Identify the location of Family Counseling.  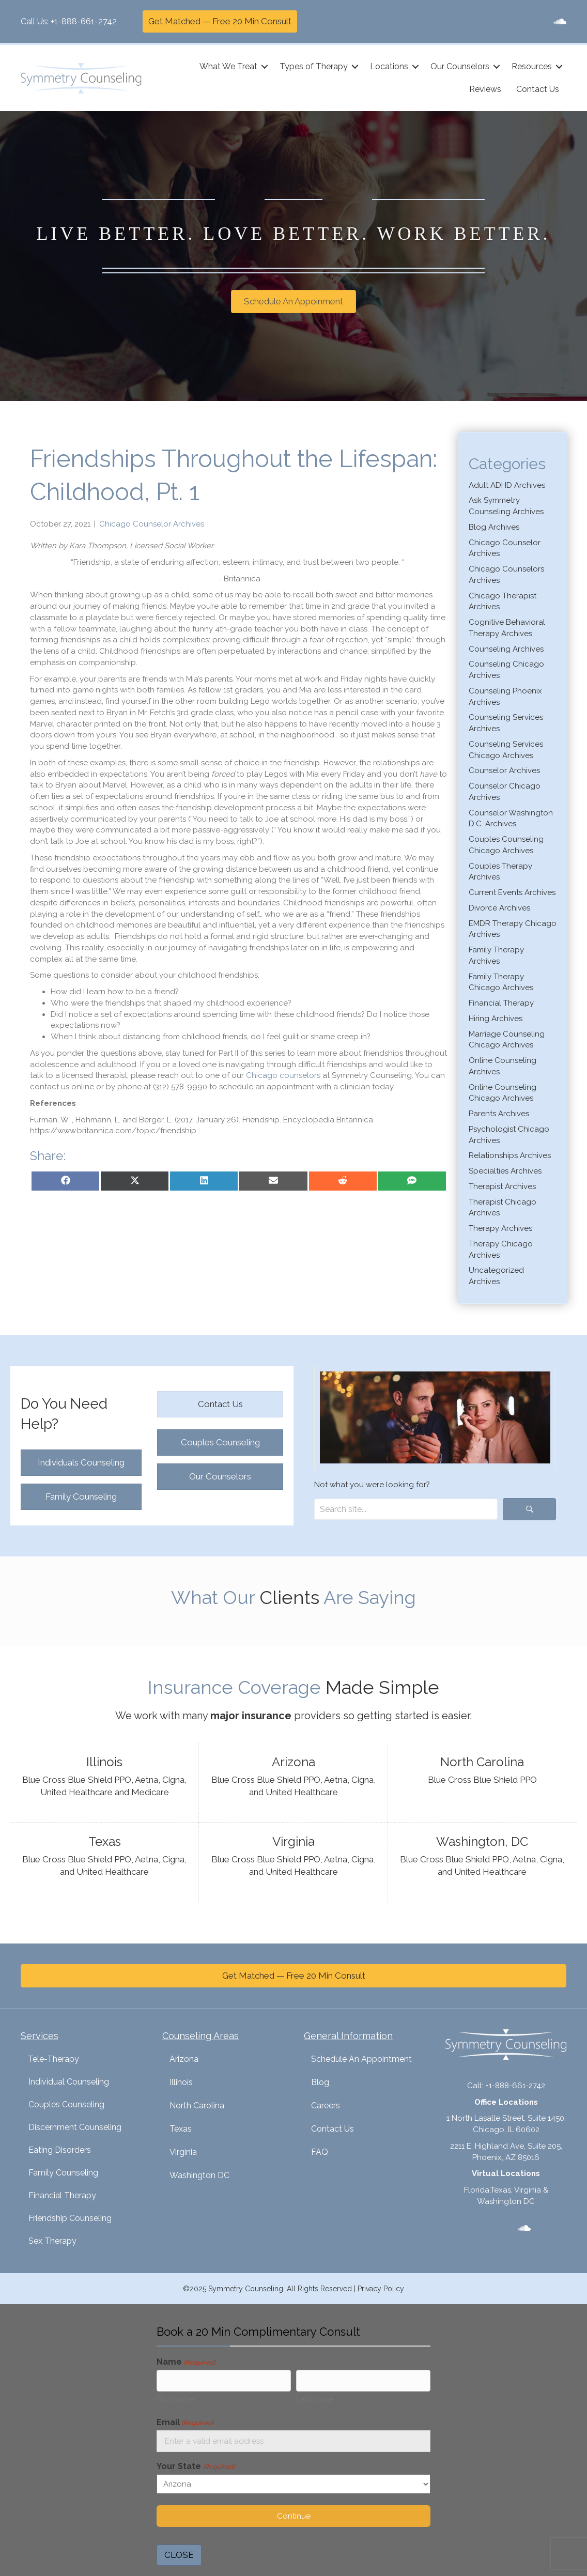
(63, 2173).